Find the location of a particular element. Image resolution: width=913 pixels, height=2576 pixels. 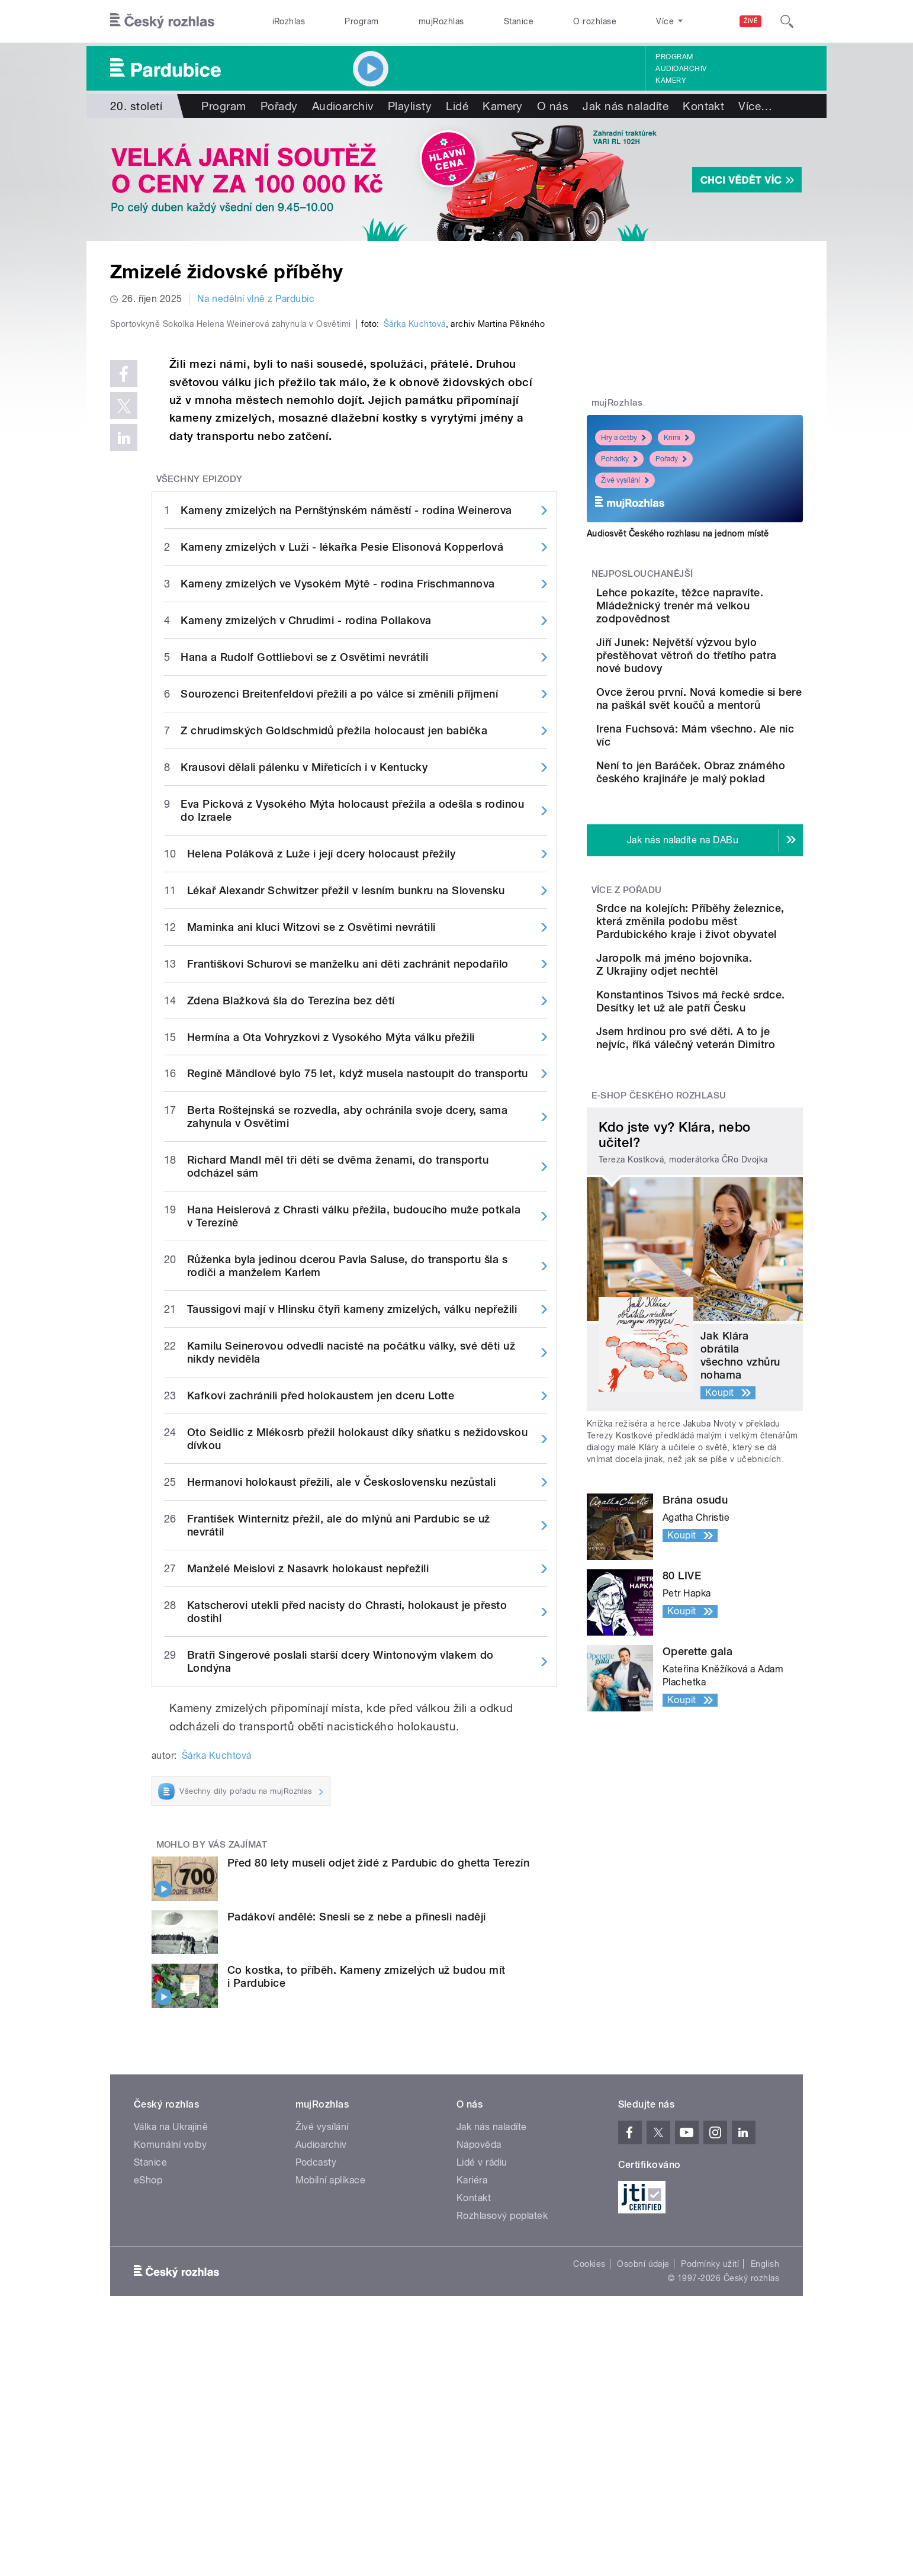

Jaropolk má jméno bojovníka. Z Ukrajiny odjet nechtěl is located at coordinates (731, 1065).